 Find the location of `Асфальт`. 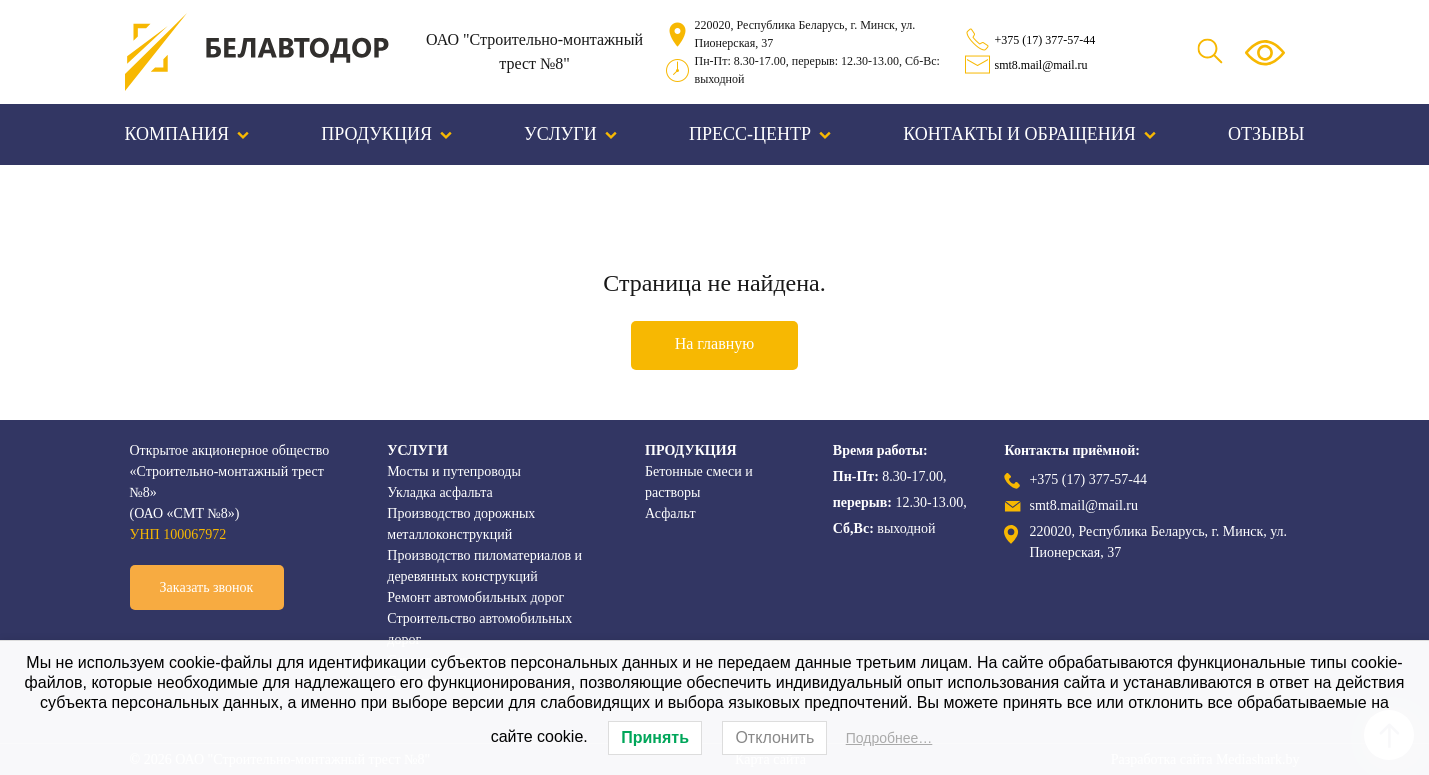

Асфальт is located at coordinates (670, 513).